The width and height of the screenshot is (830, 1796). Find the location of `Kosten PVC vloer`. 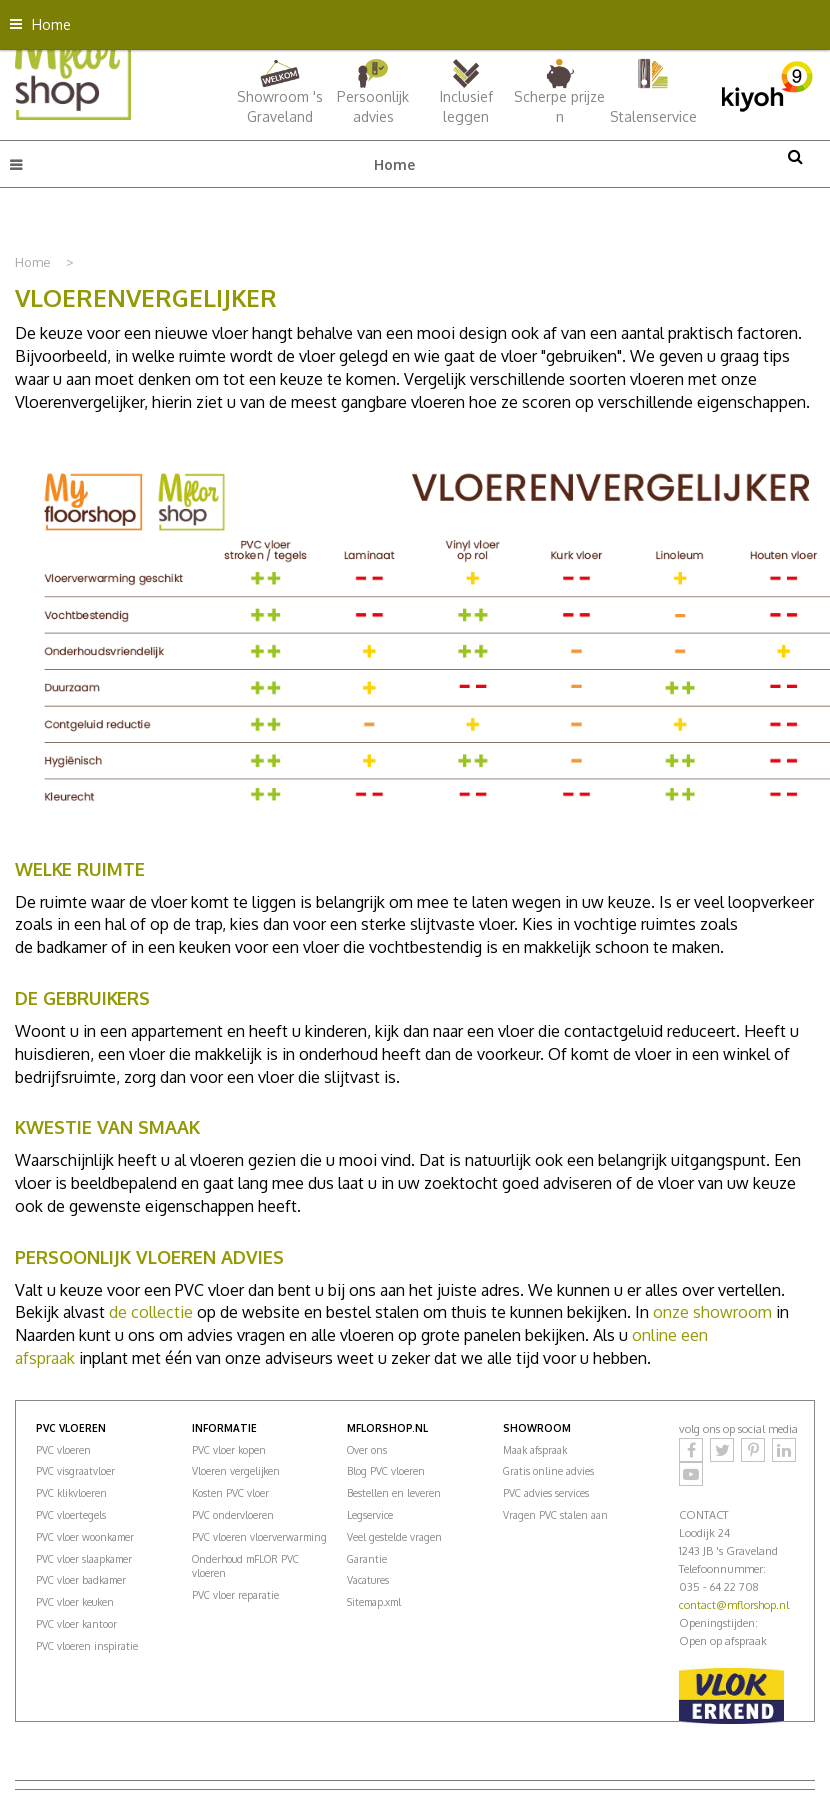

Kosten PVC vloer is located at coordinates (230, 1493).